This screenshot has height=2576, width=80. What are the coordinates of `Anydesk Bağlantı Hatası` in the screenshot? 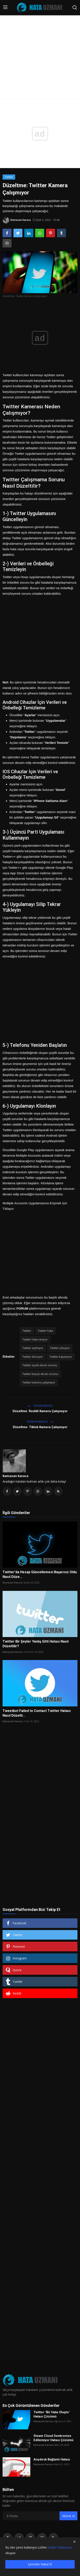 It's located at (51, 2459).